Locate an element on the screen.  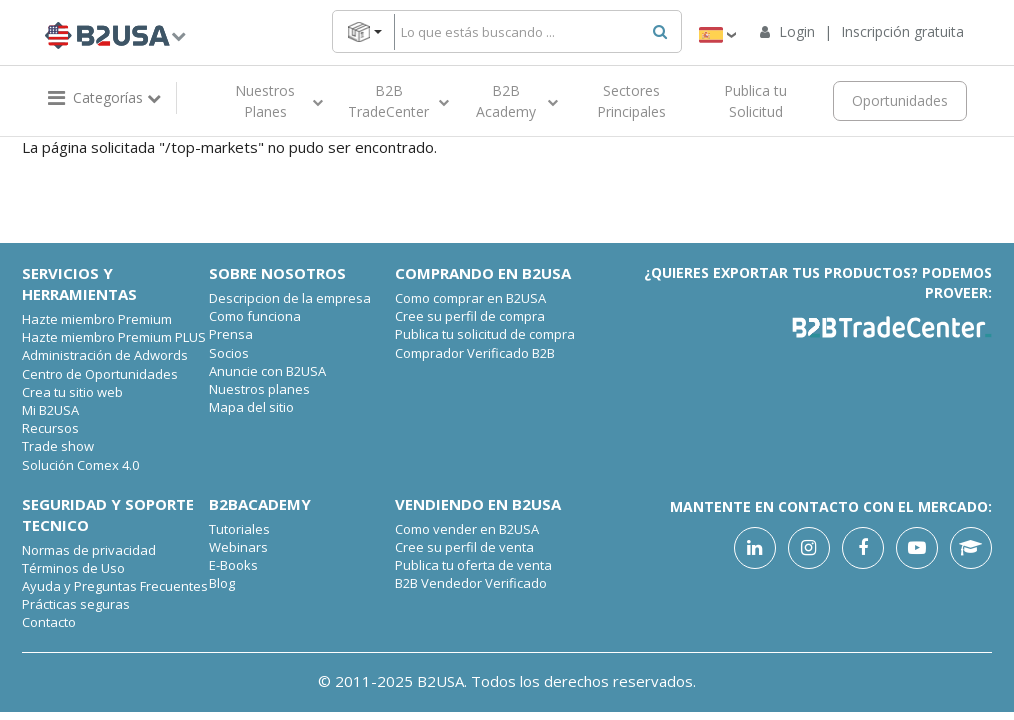
Prensa is located at coordinates (231, 334).